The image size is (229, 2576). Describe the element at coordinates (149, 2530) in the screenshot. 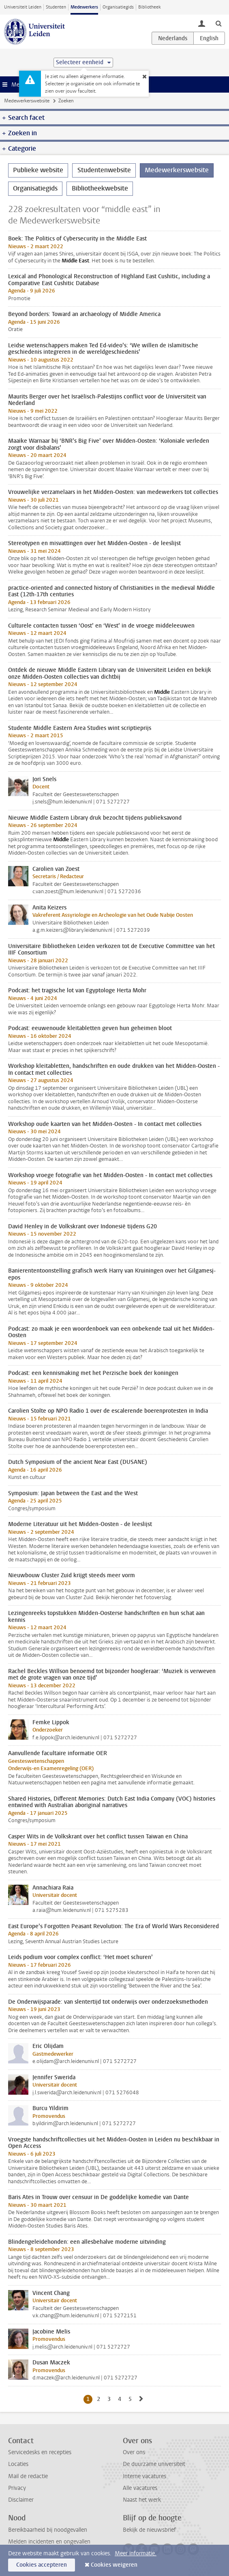

I see `Bekijk de nieuwsbrief` at that location.